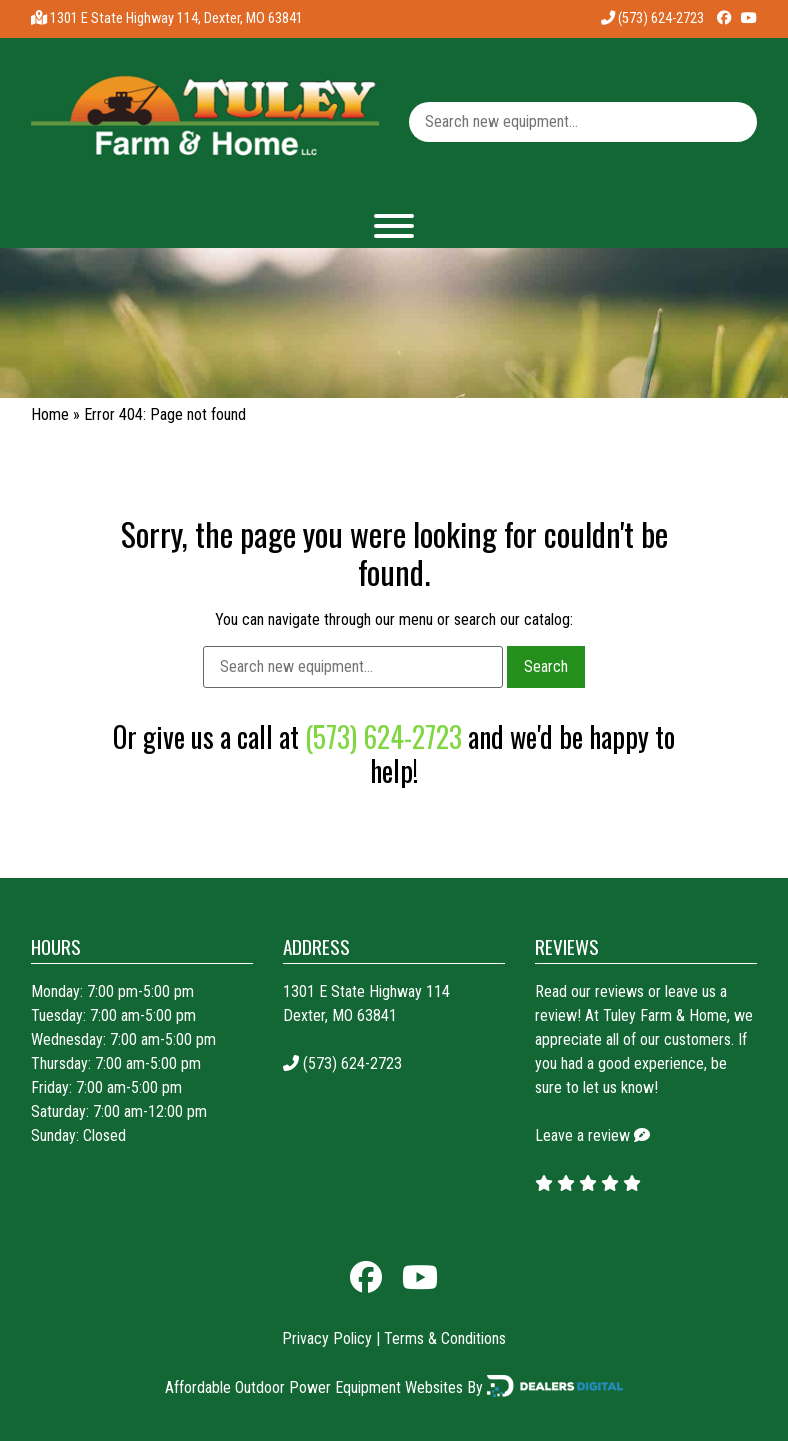 The width and height of the screenshot is (788, 1441). I want to click on Terms & Conditions, so click(445, 1338).